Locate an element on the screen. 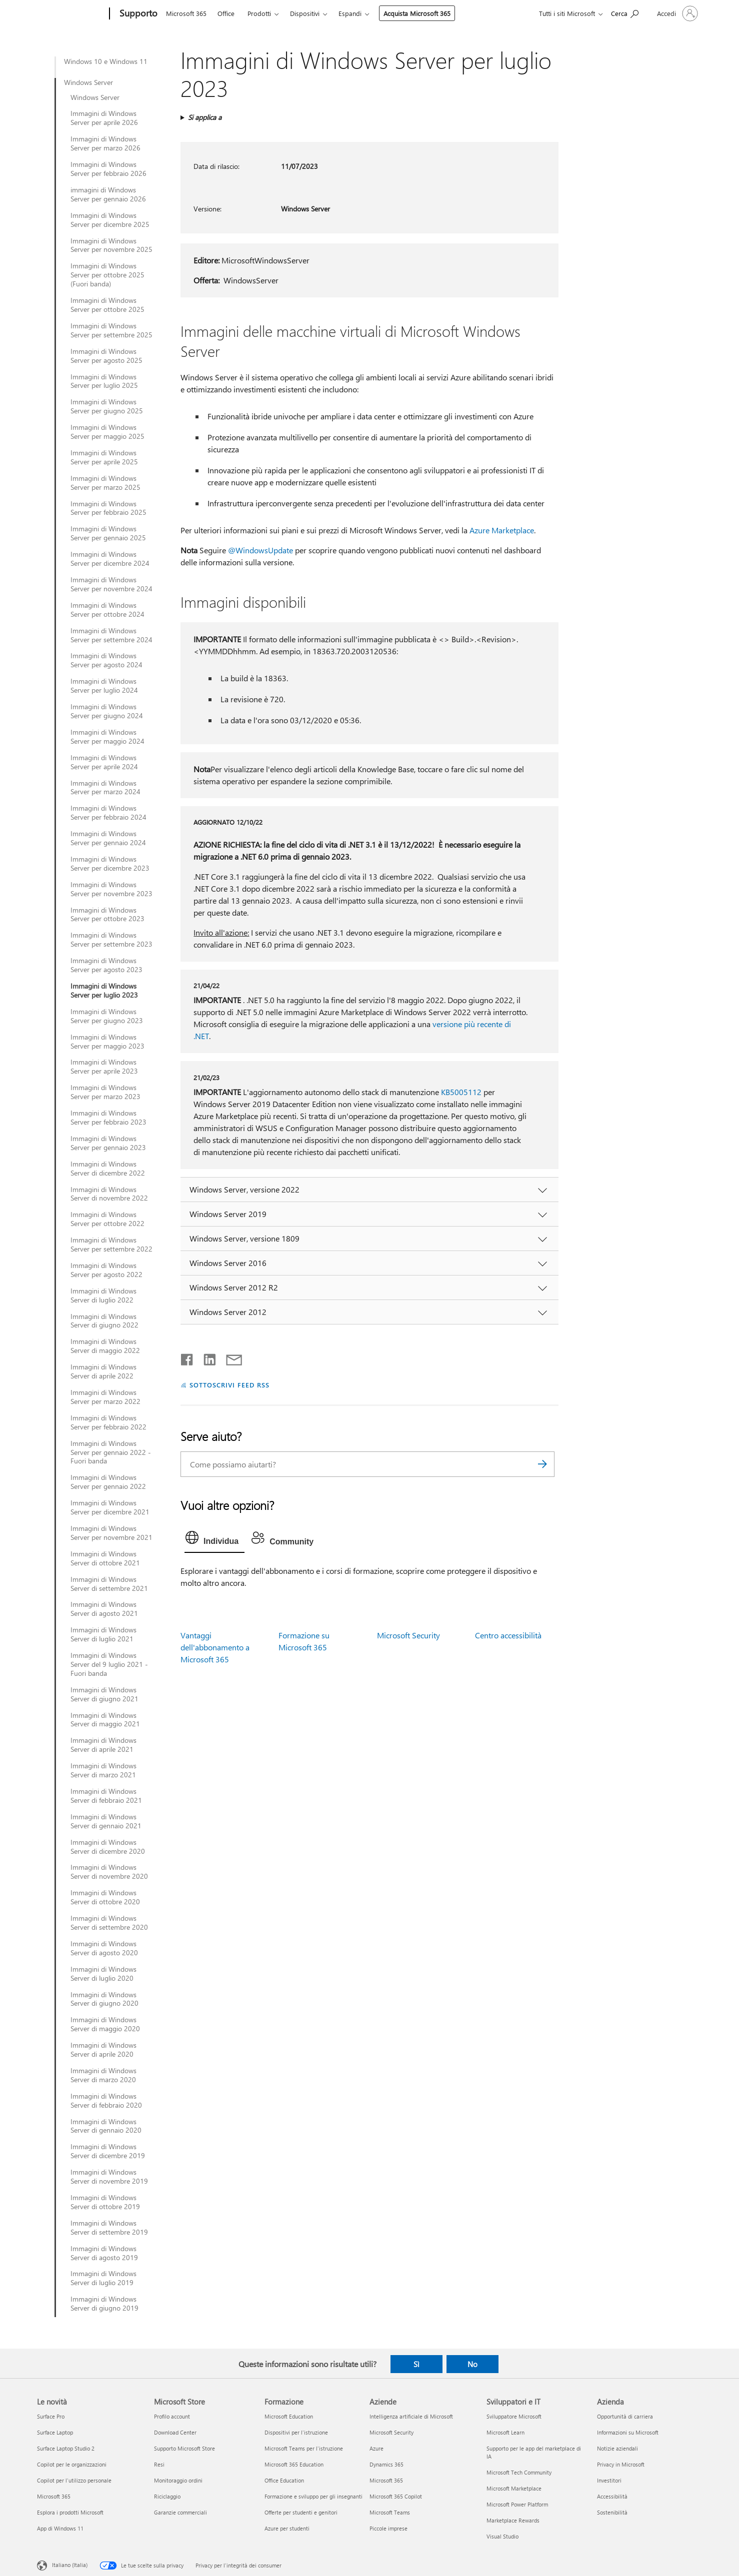 The width and height of the screenshot is (739, 2576). Immagini di Windows Server per settembre 2025 is located at coordinates (111, 330).